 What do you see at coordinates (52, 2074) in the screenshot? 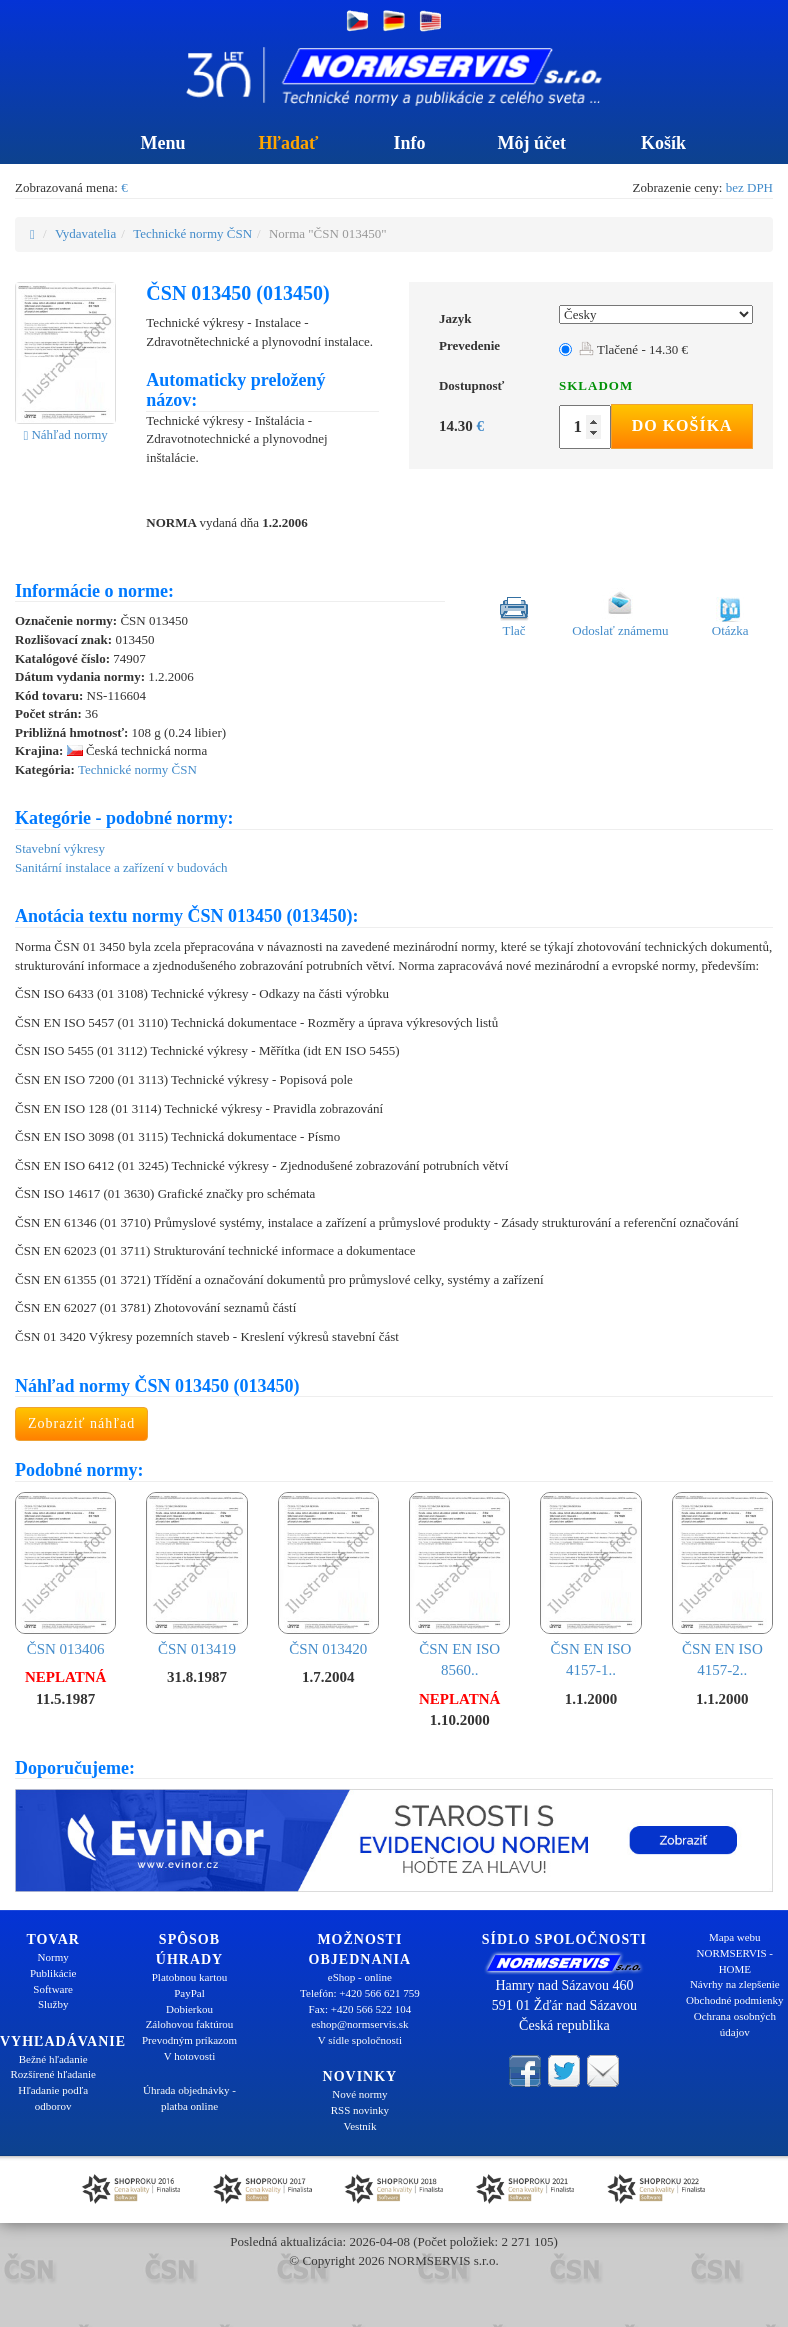
I see `Rozšírené hľadanie` at bounding box center [52, 2074].